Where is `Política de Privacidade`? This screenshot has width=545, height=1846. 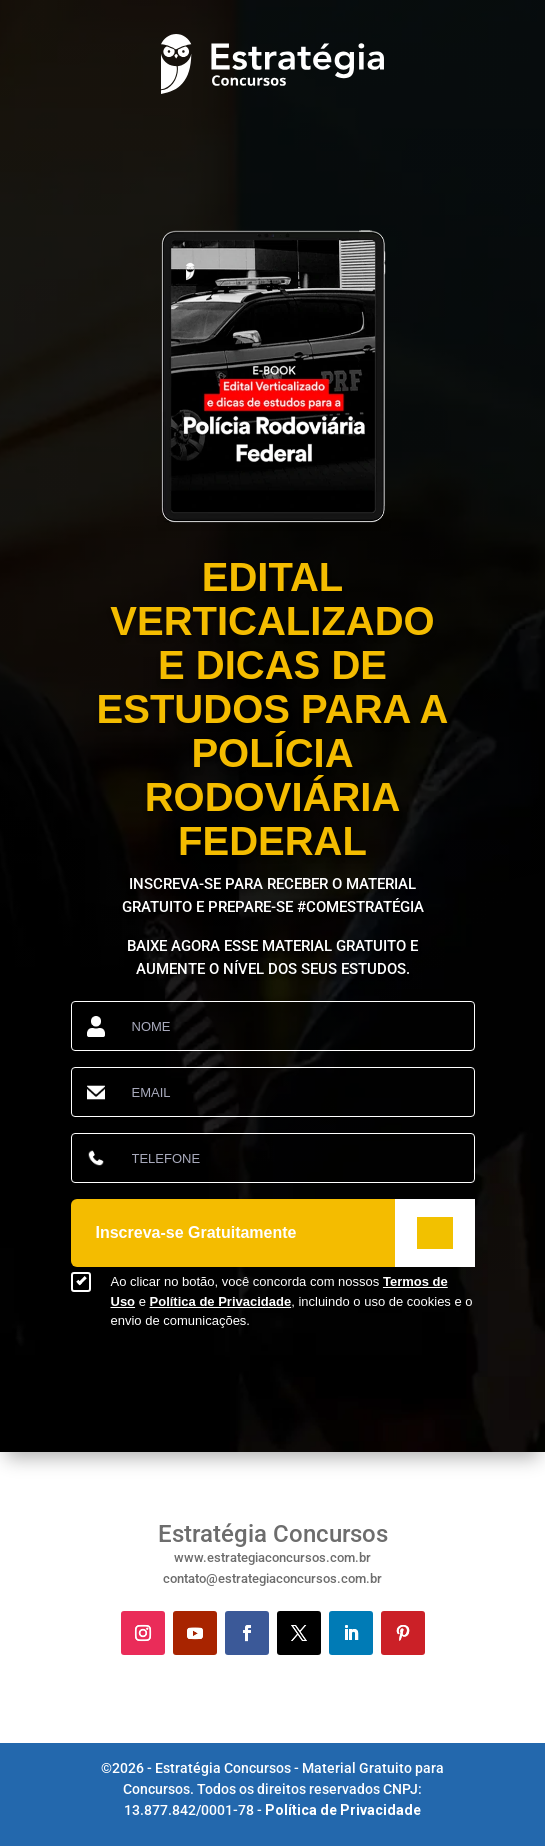
Política de Privacidade is located at coordinates (221, 1301).